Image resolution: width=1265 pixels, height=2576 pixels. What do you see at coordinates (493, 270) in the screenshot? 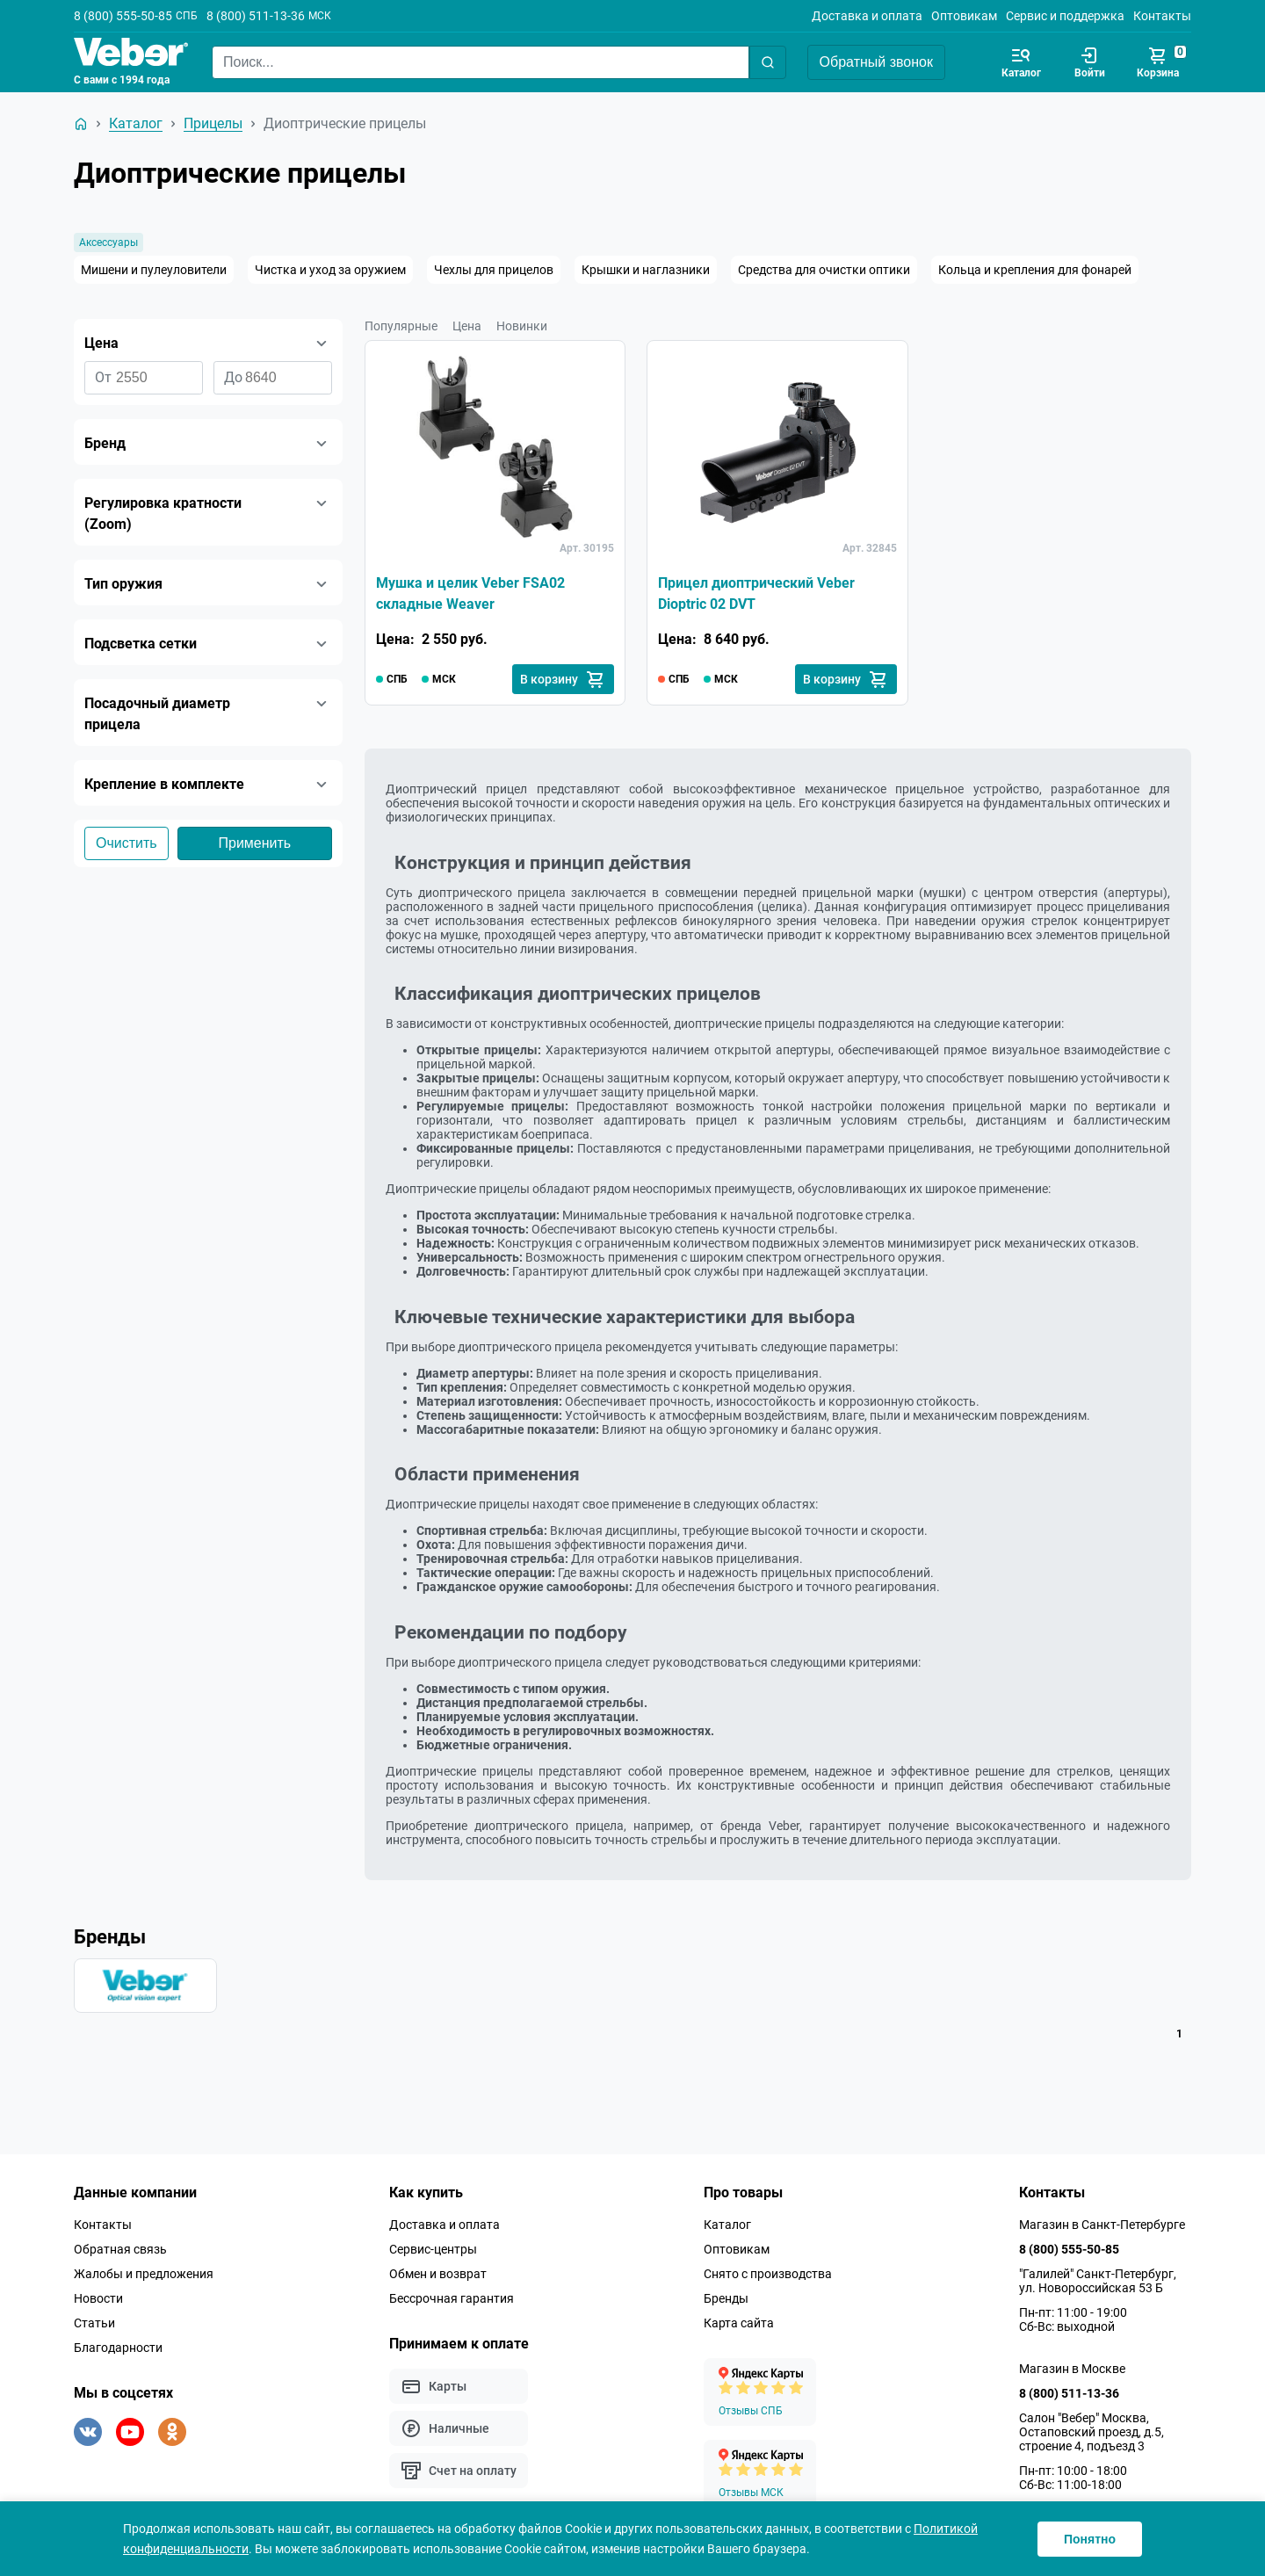
I see `Чехлы для прицелов` at bounding box center [493, 270].